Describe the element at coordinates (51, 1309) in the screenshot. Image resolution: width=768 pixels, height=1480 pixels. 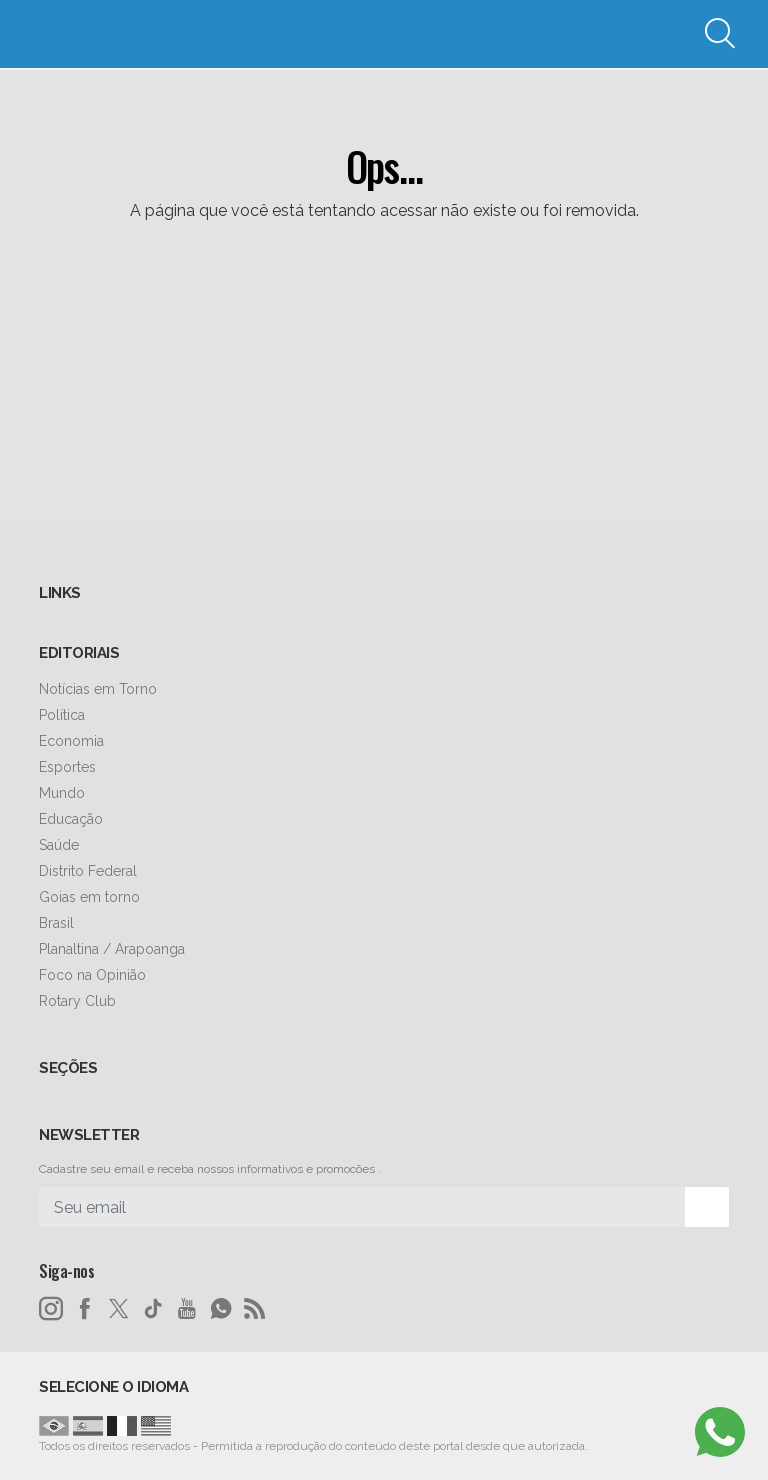
I see `[instagram]` at that location.